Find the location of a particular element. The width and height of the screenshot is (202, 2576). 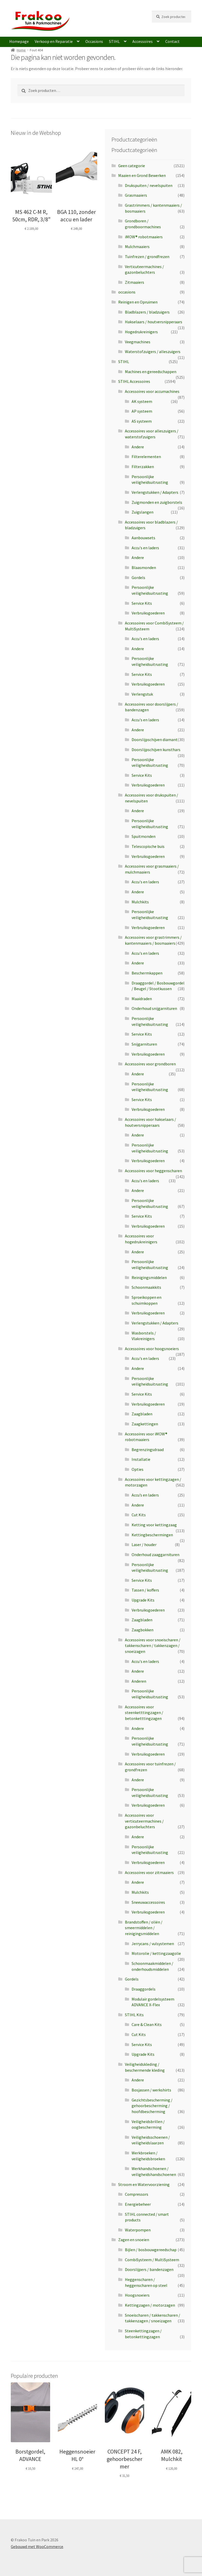

Tuinfrezen / grondfrezen is located at coordinates (147, 256).